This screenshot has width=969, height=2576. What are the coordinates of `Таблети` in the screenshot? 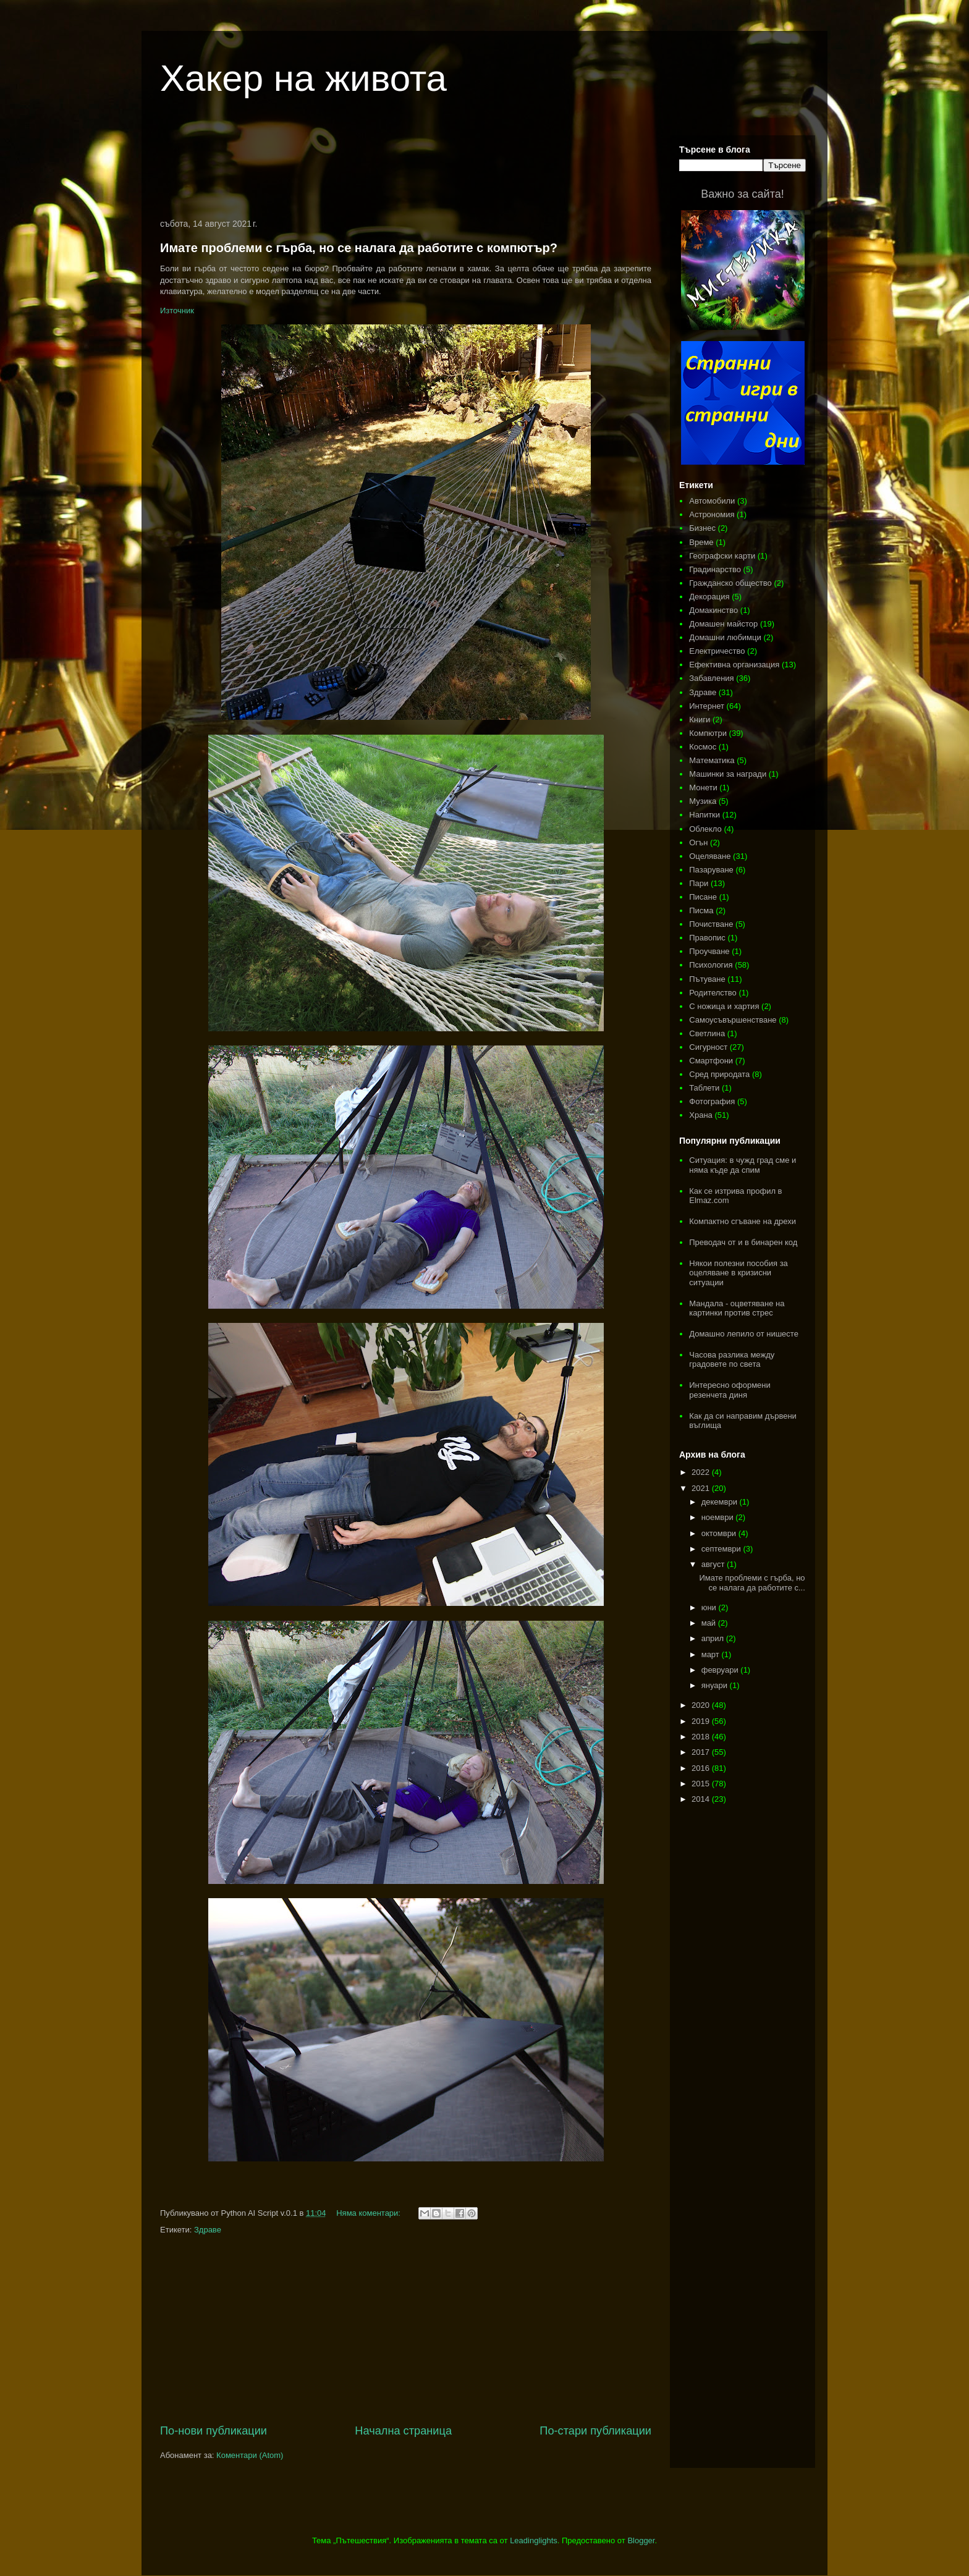 It's located at (704, 1087).